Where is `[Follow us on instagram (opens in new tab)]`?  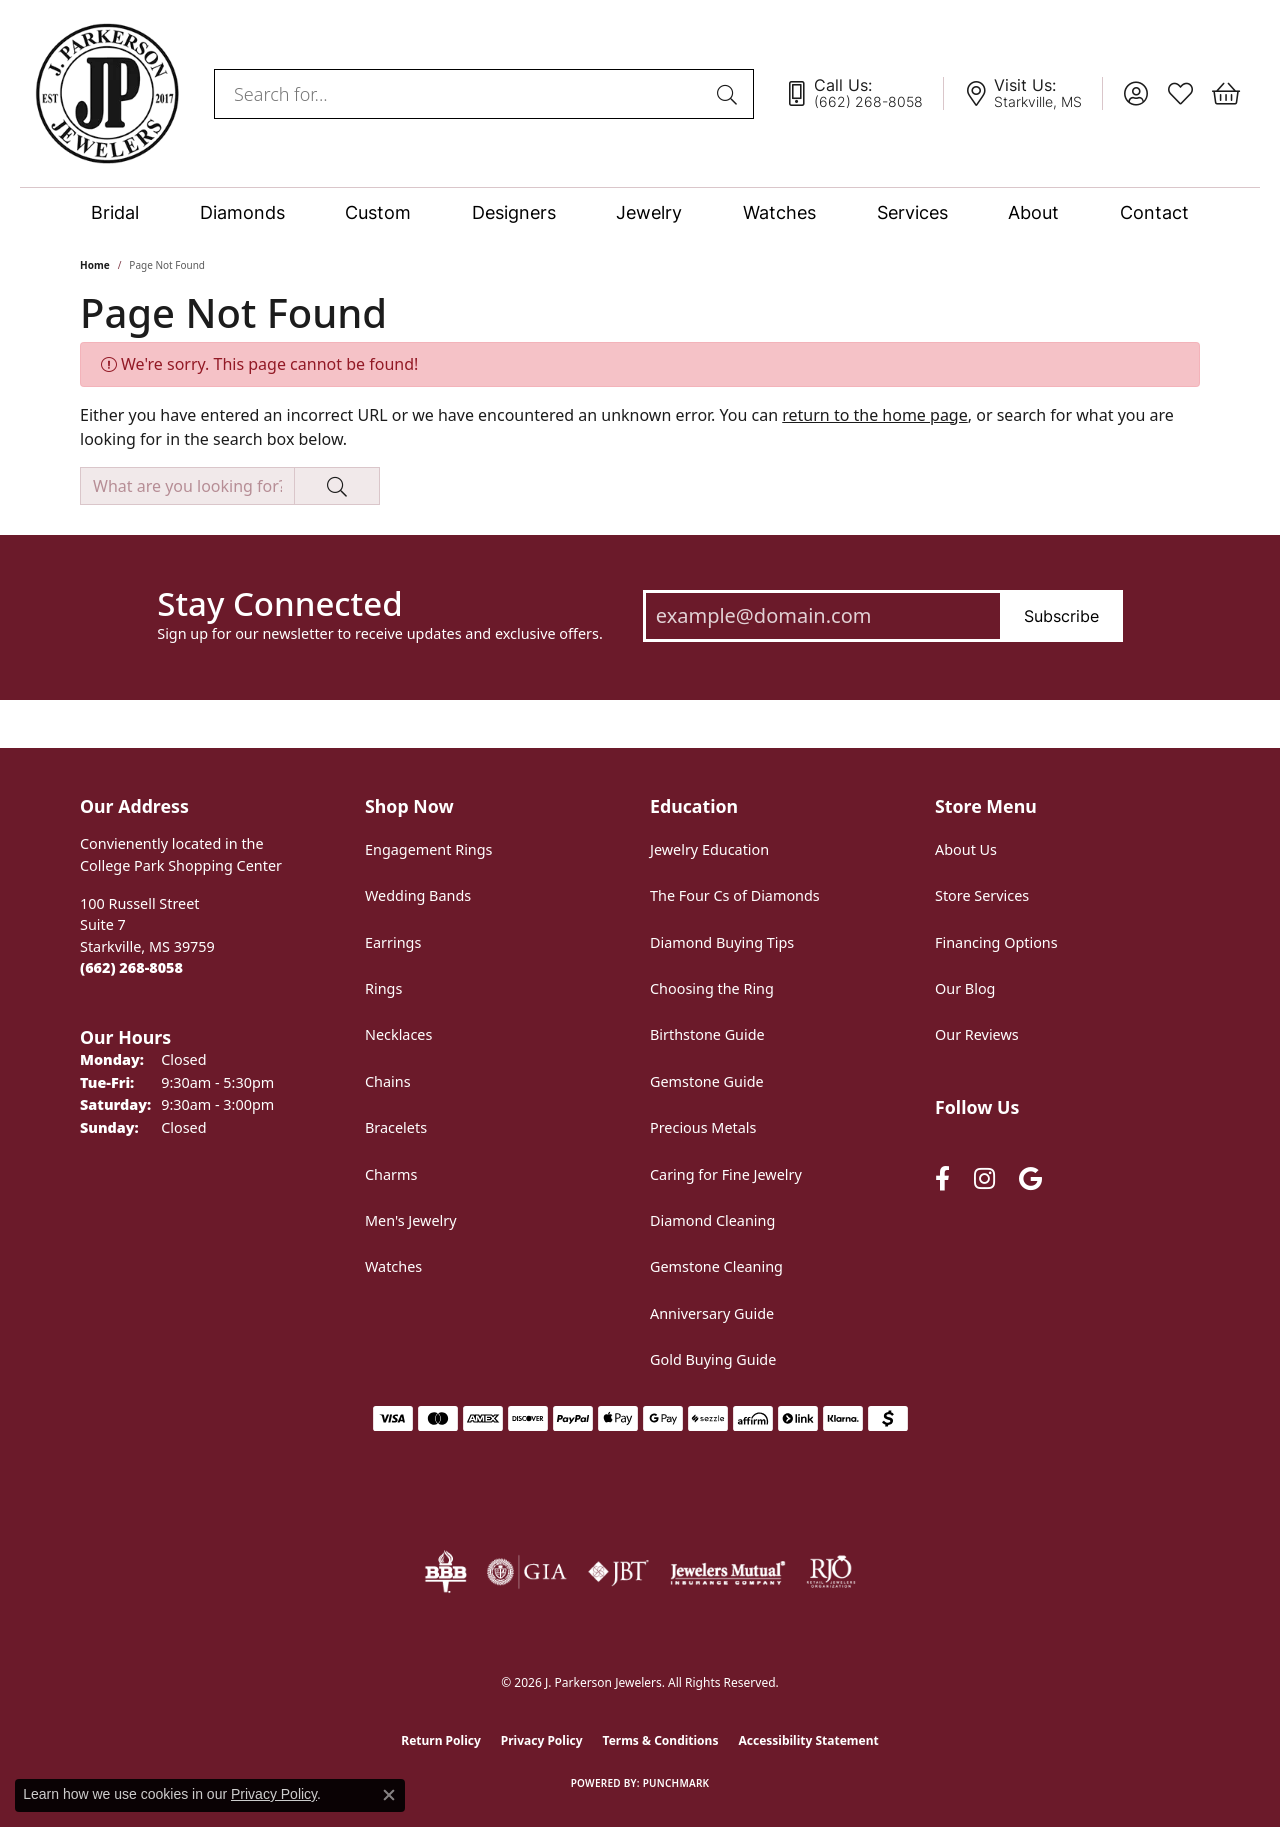
[Follow us on instagram (opens in new tab)] is located at coordinates (984, 1179).